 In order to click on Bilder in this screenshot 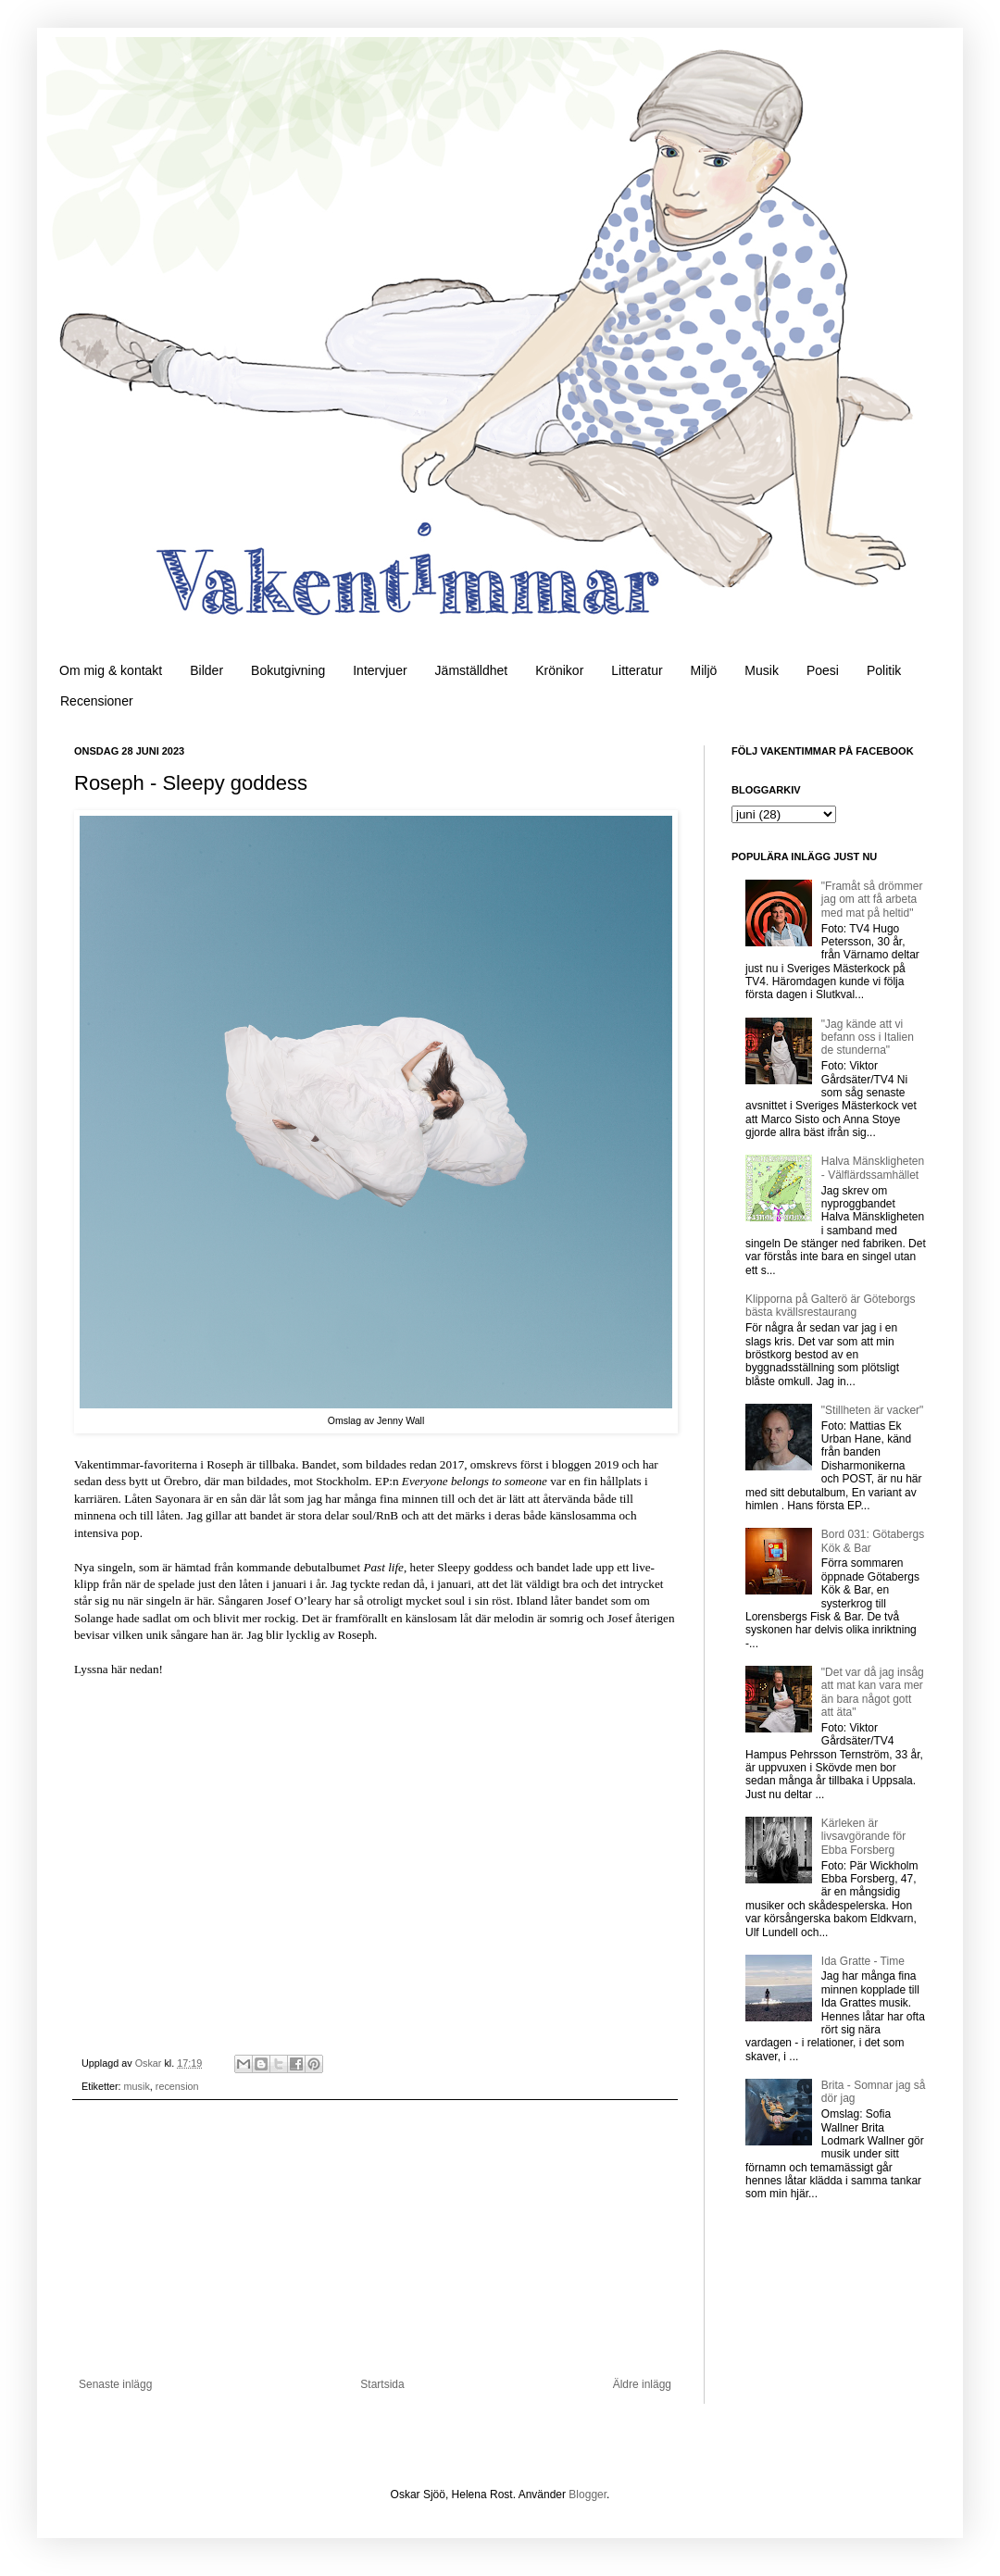, I will do `click(206, 670)`.